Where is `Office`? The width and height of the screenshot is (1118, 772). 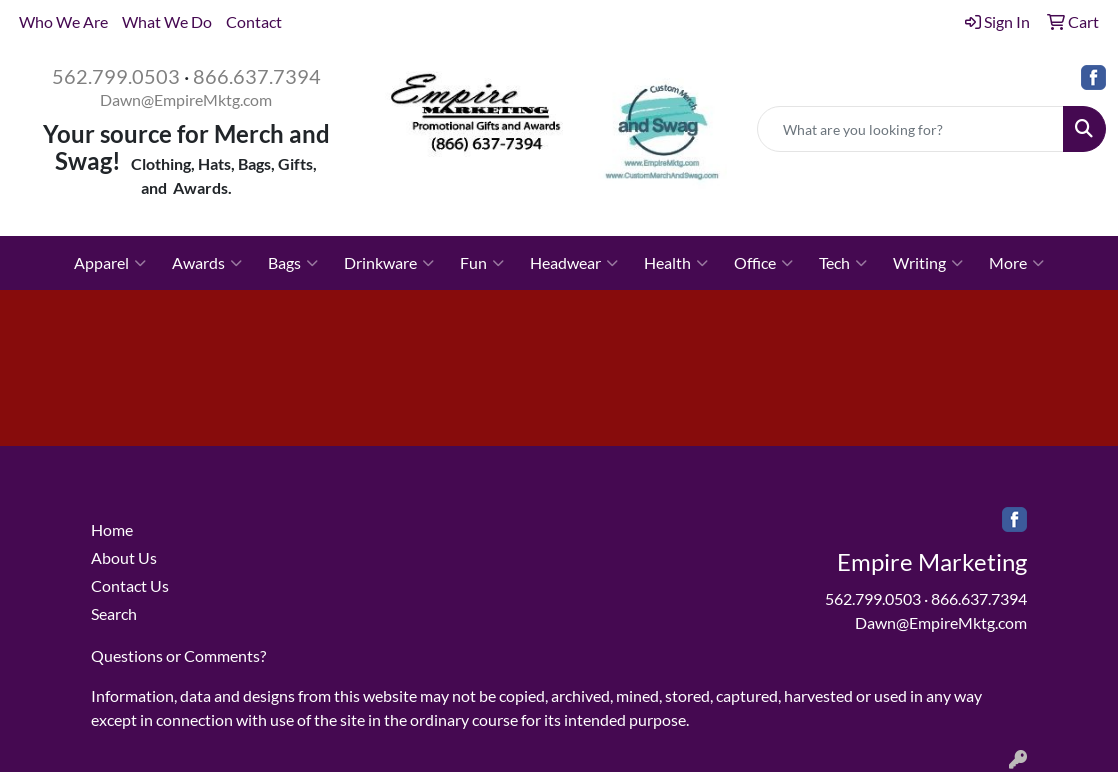
Office is located at coordinates (763, 263).